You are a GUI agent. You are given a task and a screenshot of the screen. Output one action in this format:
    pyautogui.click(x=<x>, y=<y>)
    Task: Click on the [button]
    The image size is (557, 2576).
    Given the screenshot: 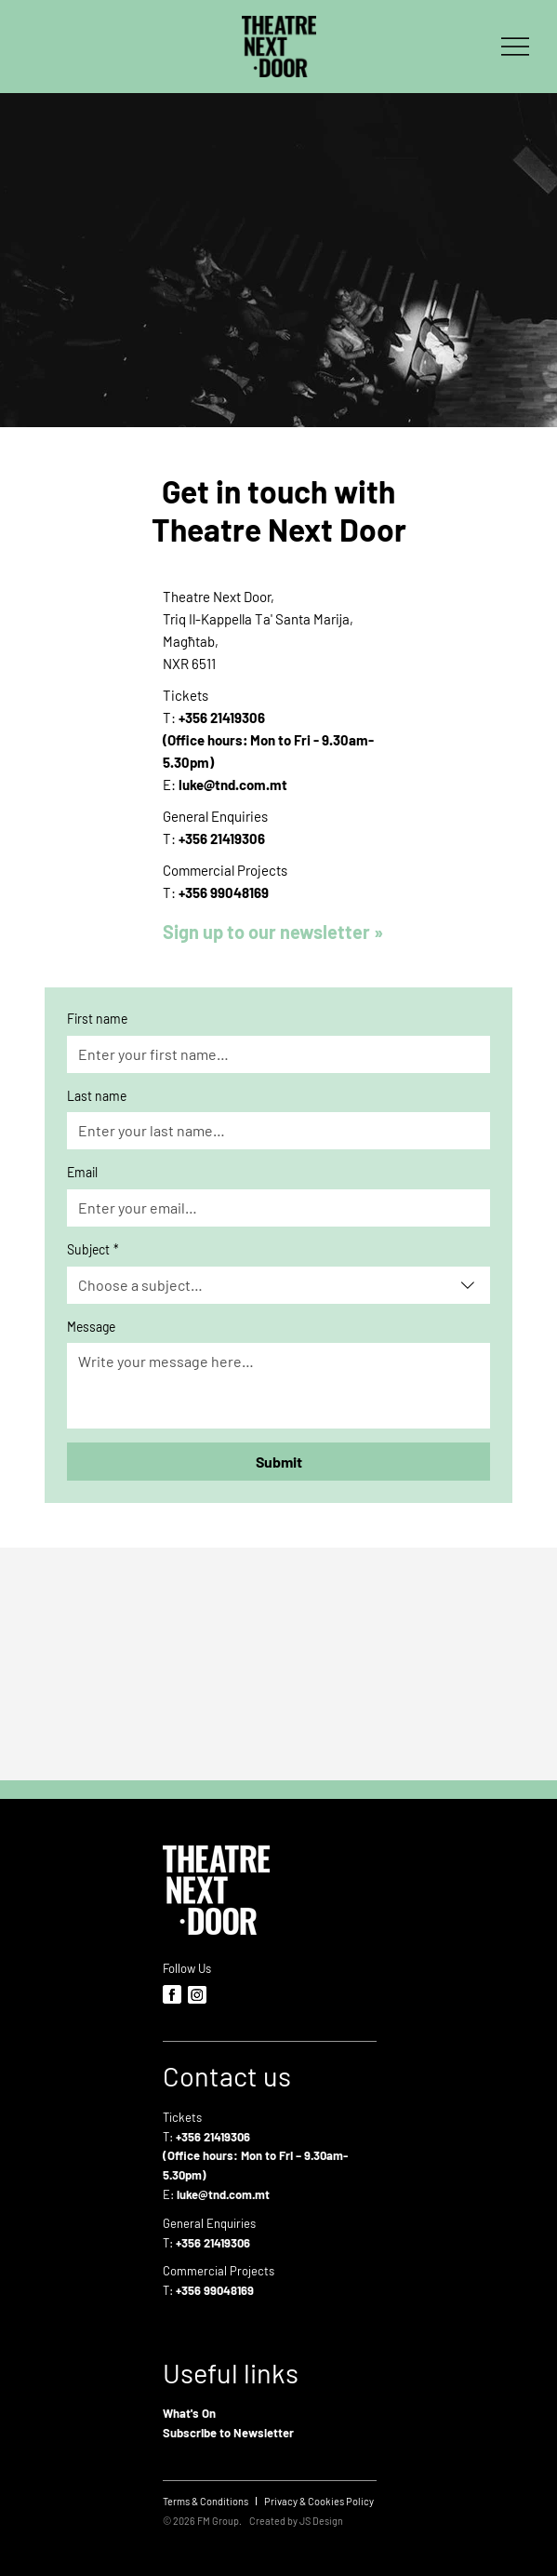 What is the action you would take?
    pyautogui.click(x=279, y=931)
    